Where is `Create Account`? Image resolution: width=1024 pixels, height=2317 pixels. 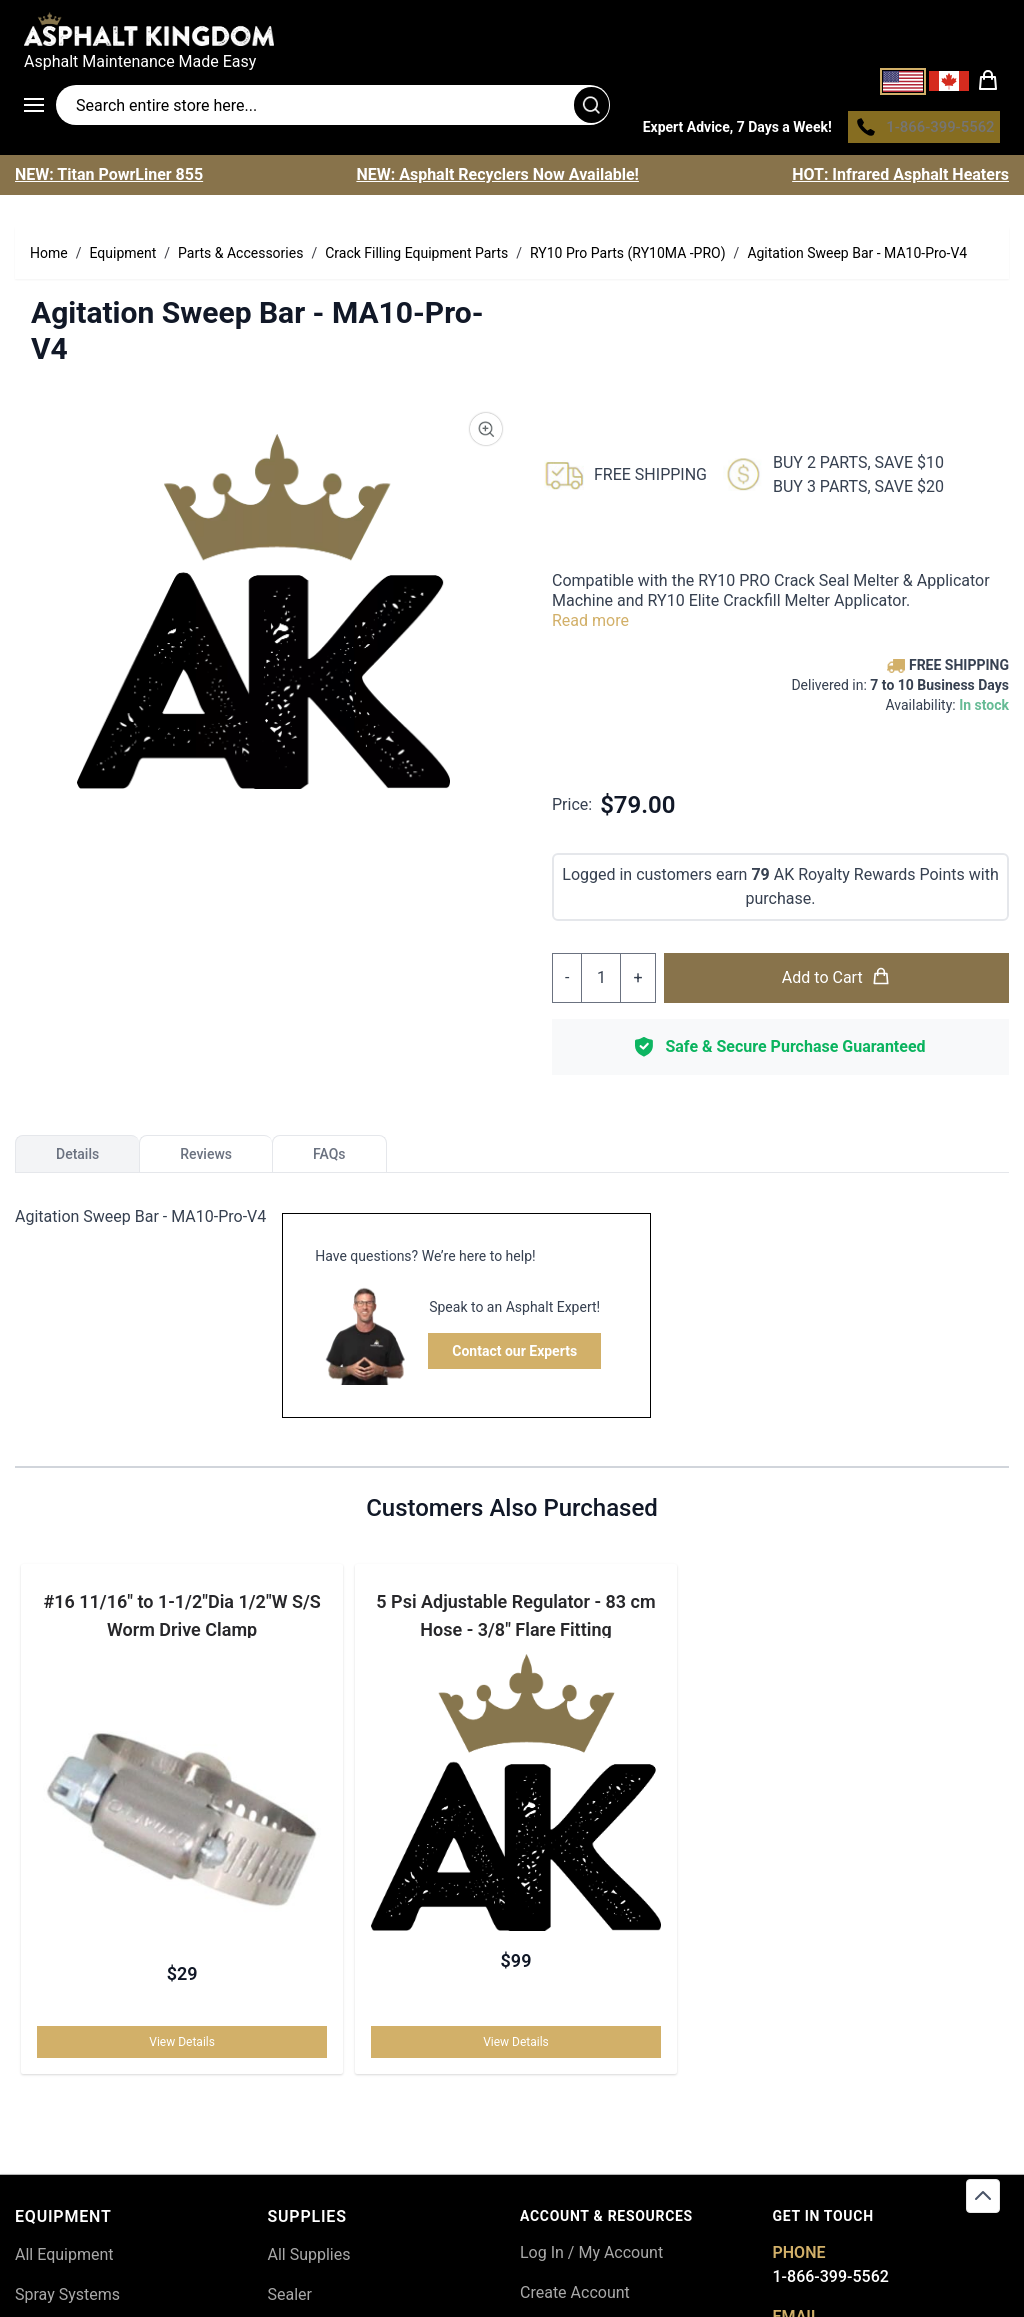
Create Account is located at coordinates (575, 2297).